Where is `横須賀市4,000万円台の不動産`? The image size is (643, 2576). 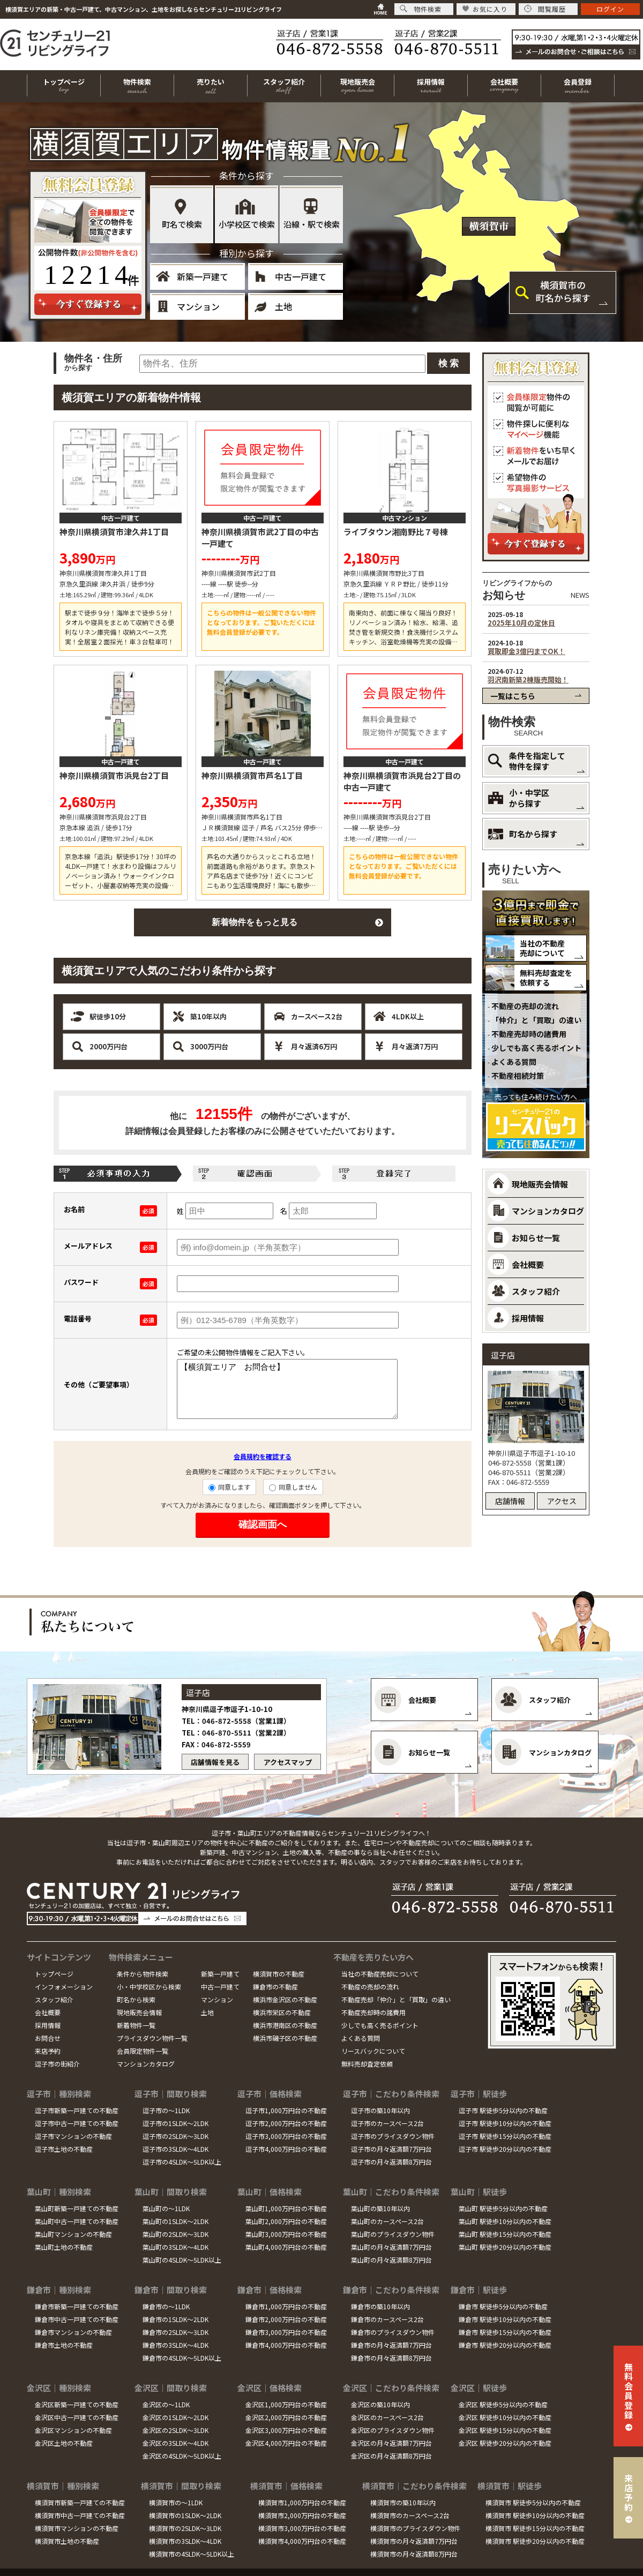
横須賀市4,000万円台の不動産 is located at coordinates (302, 2540).